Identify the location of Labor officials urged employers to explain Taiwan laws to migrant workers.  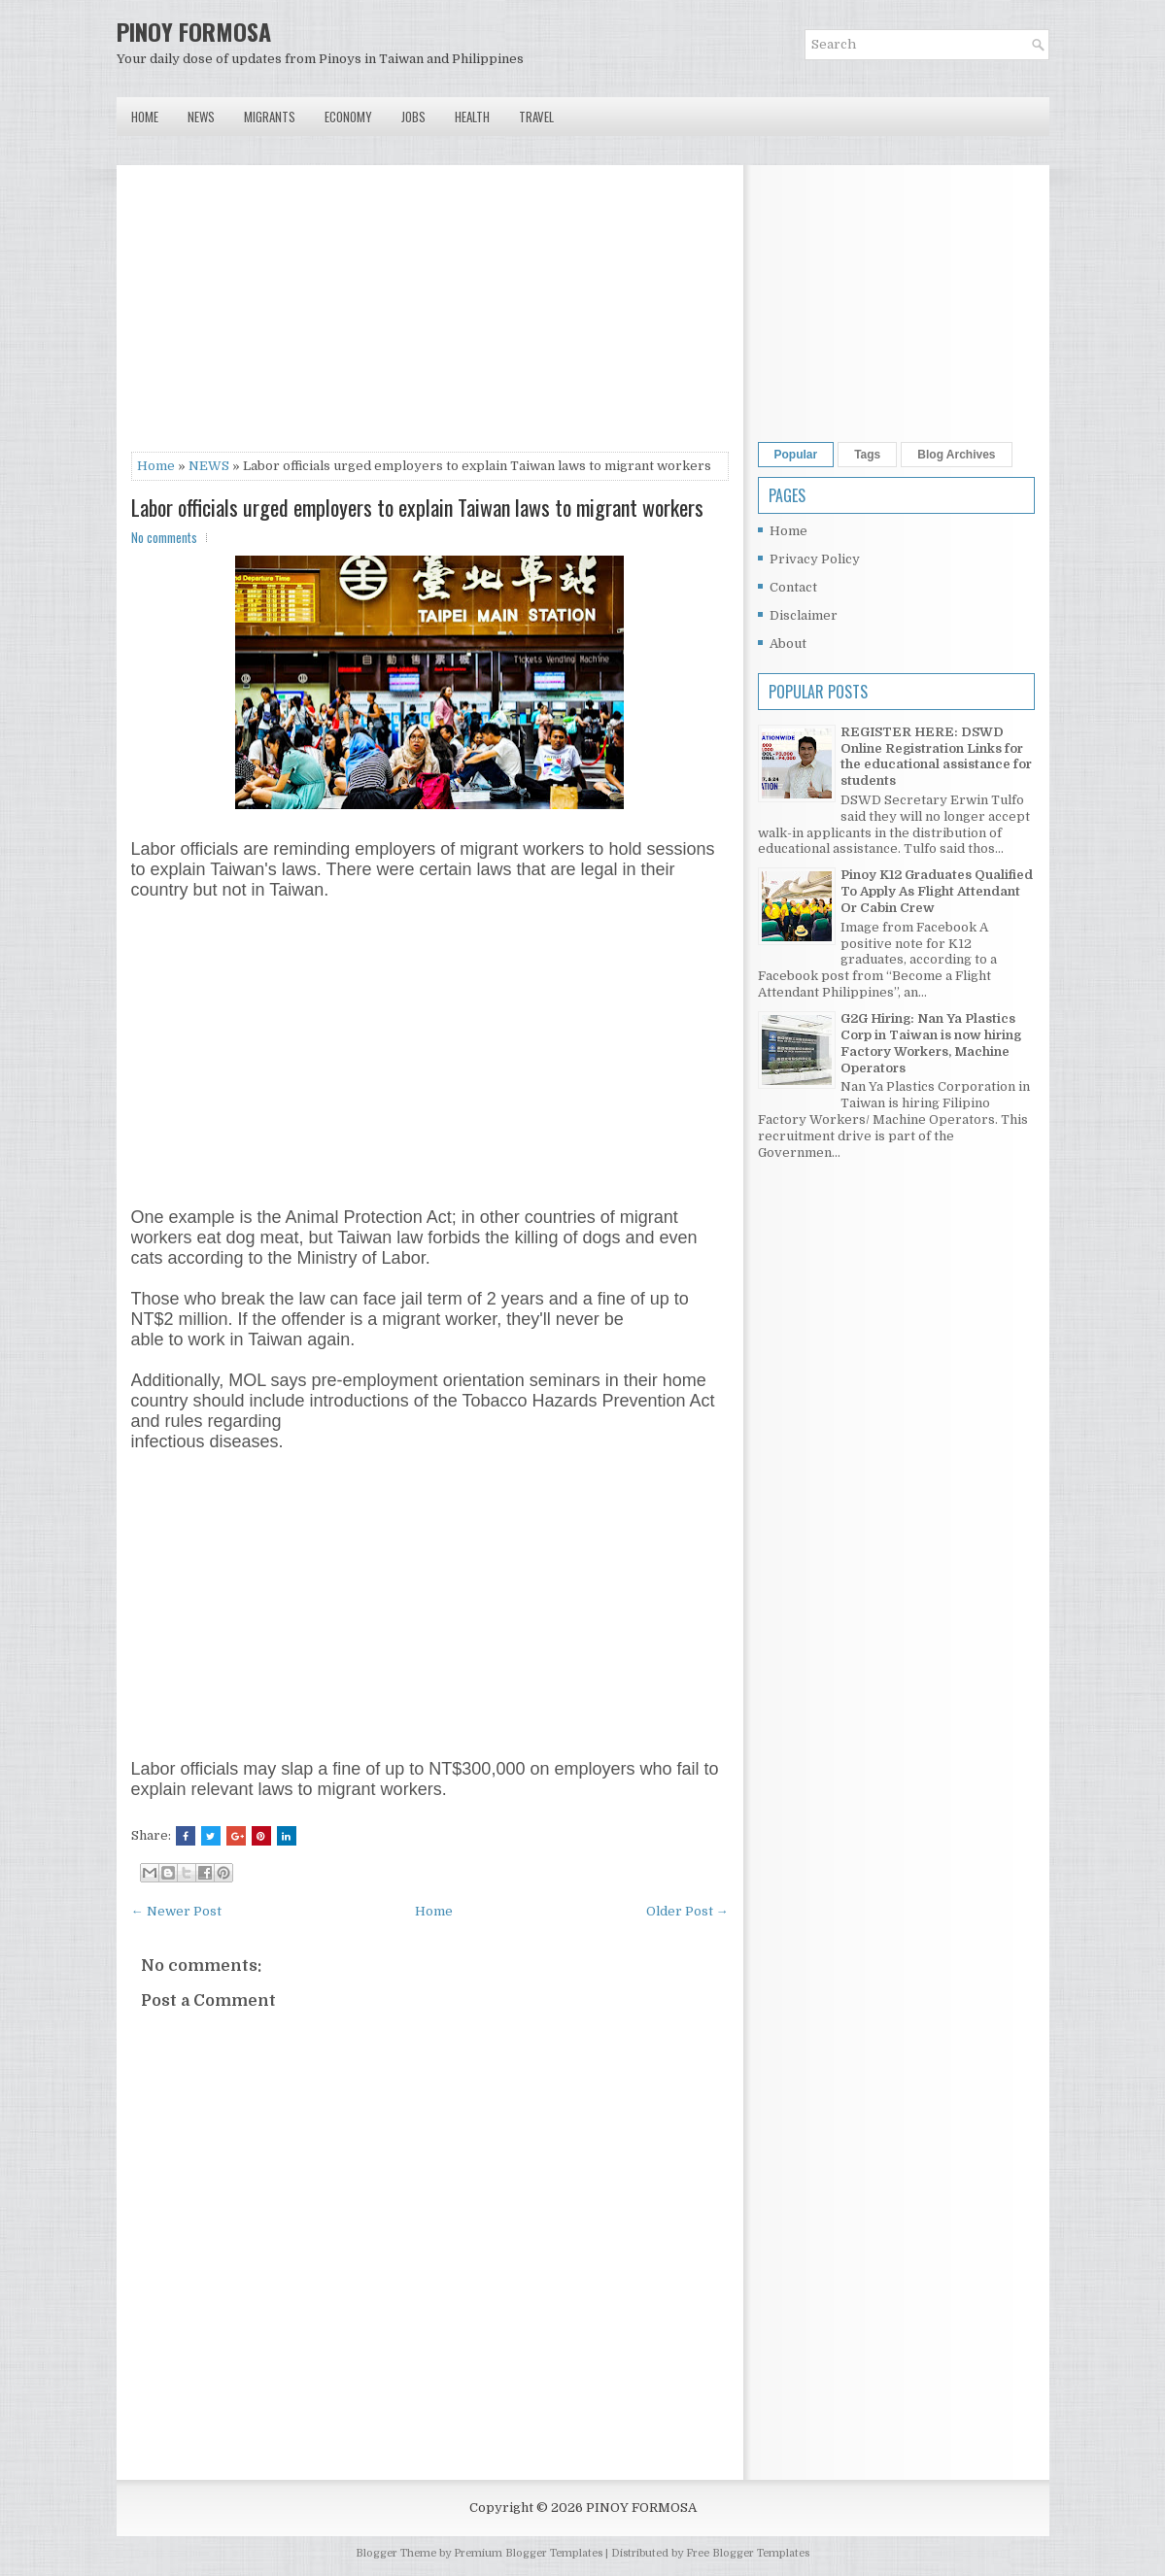
(417, 507).